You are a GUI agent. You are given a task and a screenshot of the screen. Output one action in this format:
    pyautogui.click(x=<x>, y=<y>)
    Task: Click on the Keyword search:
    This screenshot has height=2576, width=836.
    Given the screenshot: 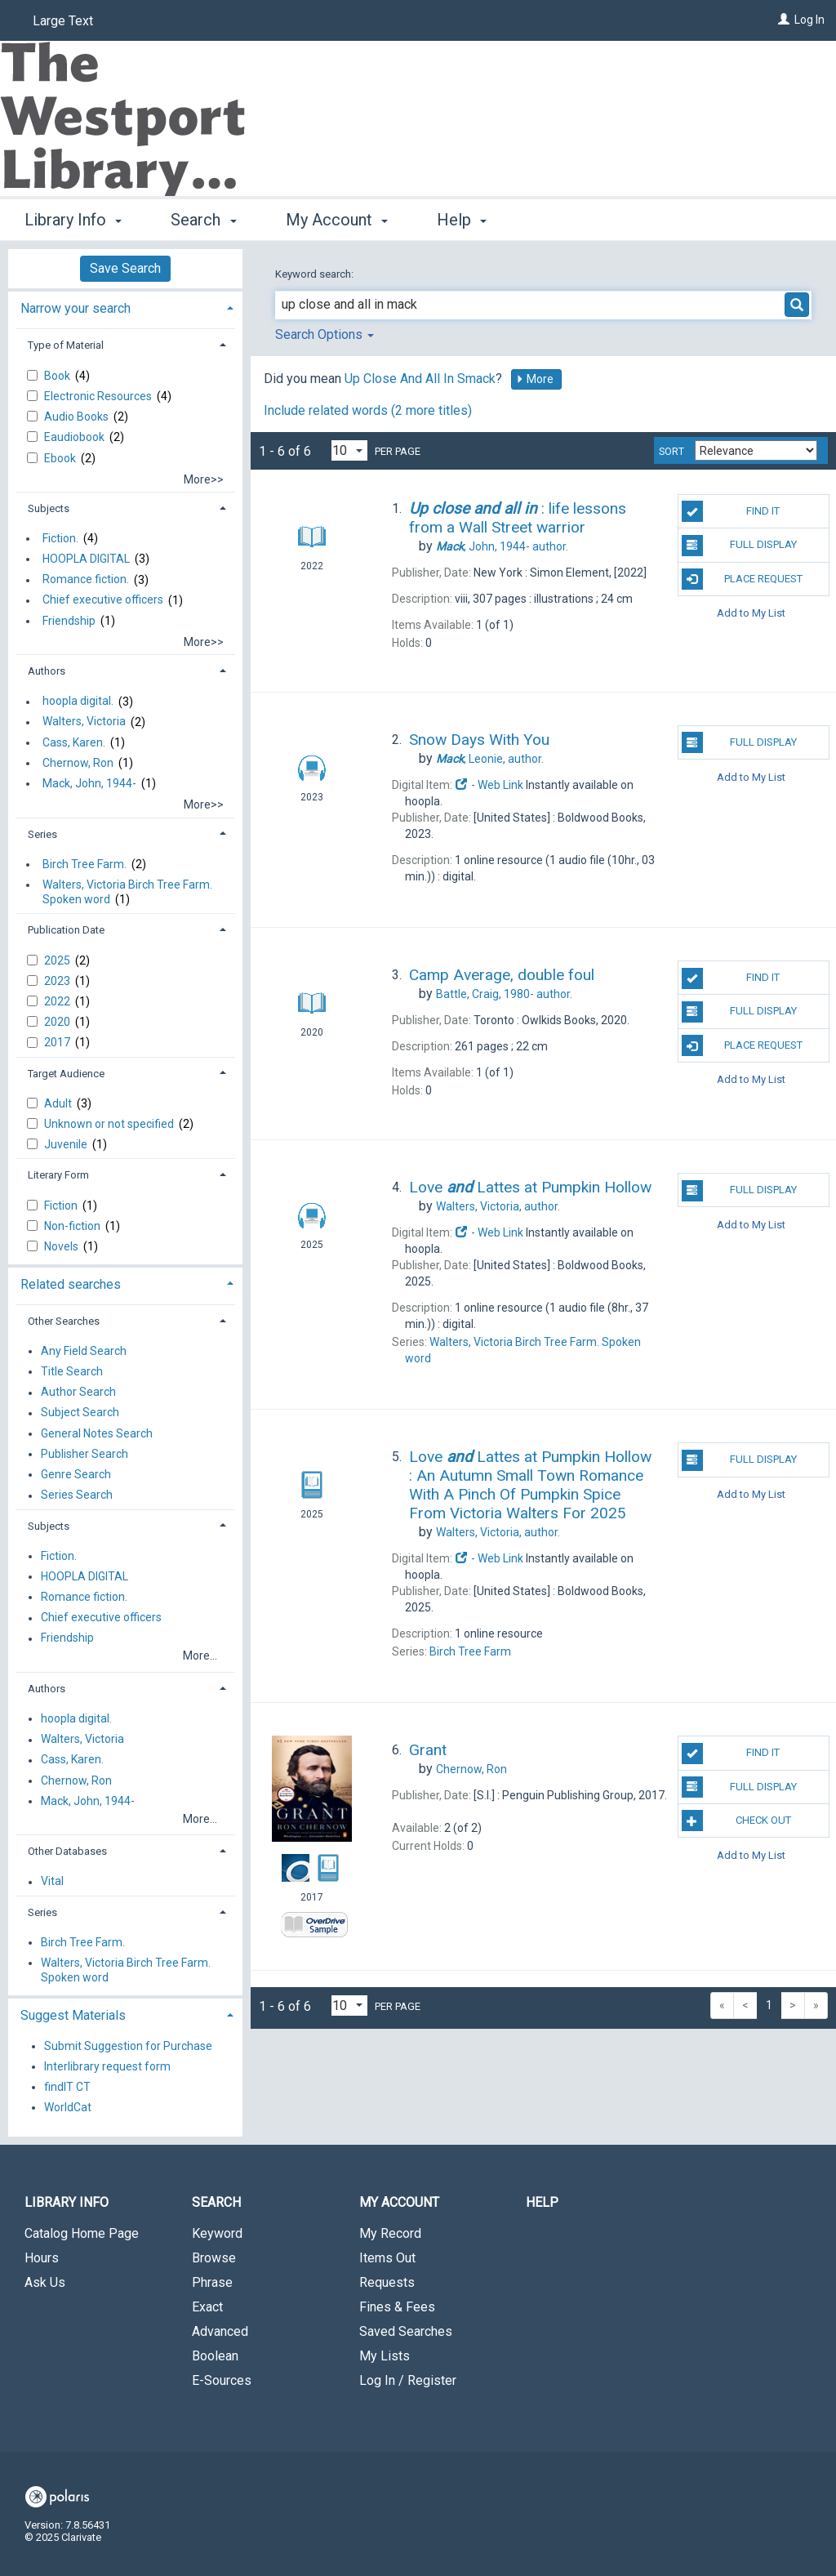 What is the action you would take?
    pyautogui.click(x=315, y=274)
    